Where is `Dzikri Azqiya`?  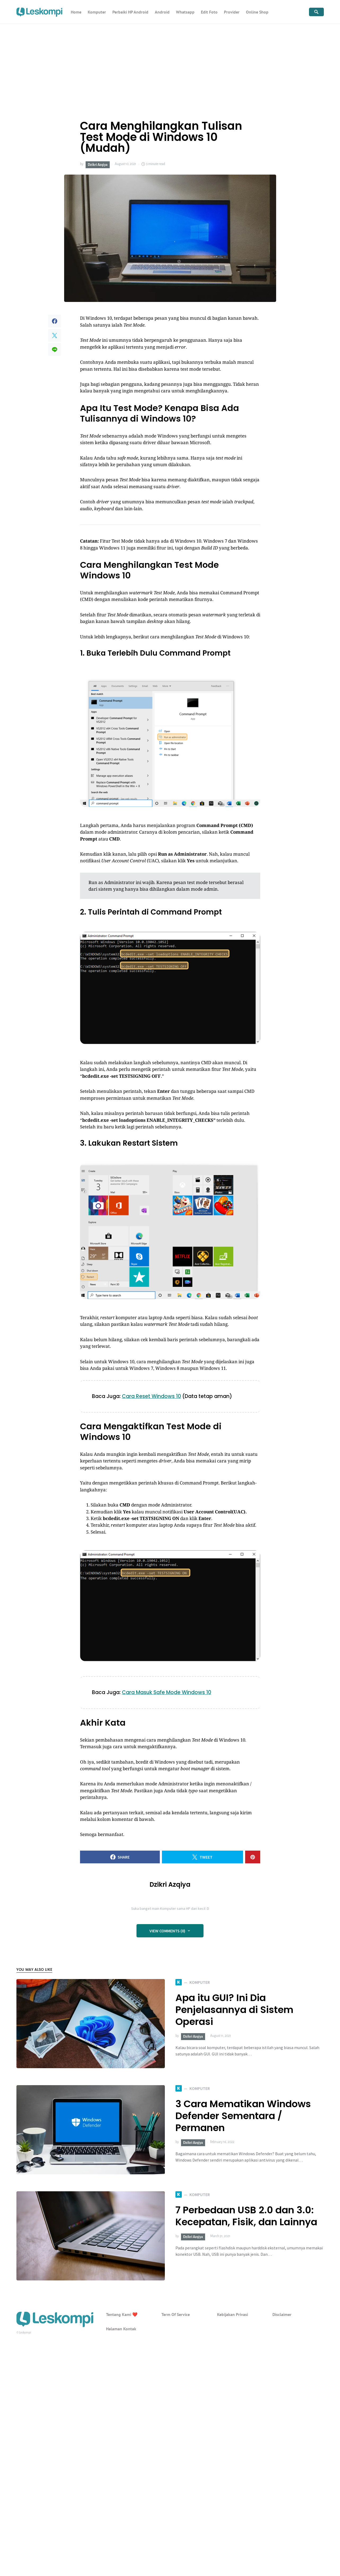
Dzikri Azqiya is located at coordinates (98, 165).